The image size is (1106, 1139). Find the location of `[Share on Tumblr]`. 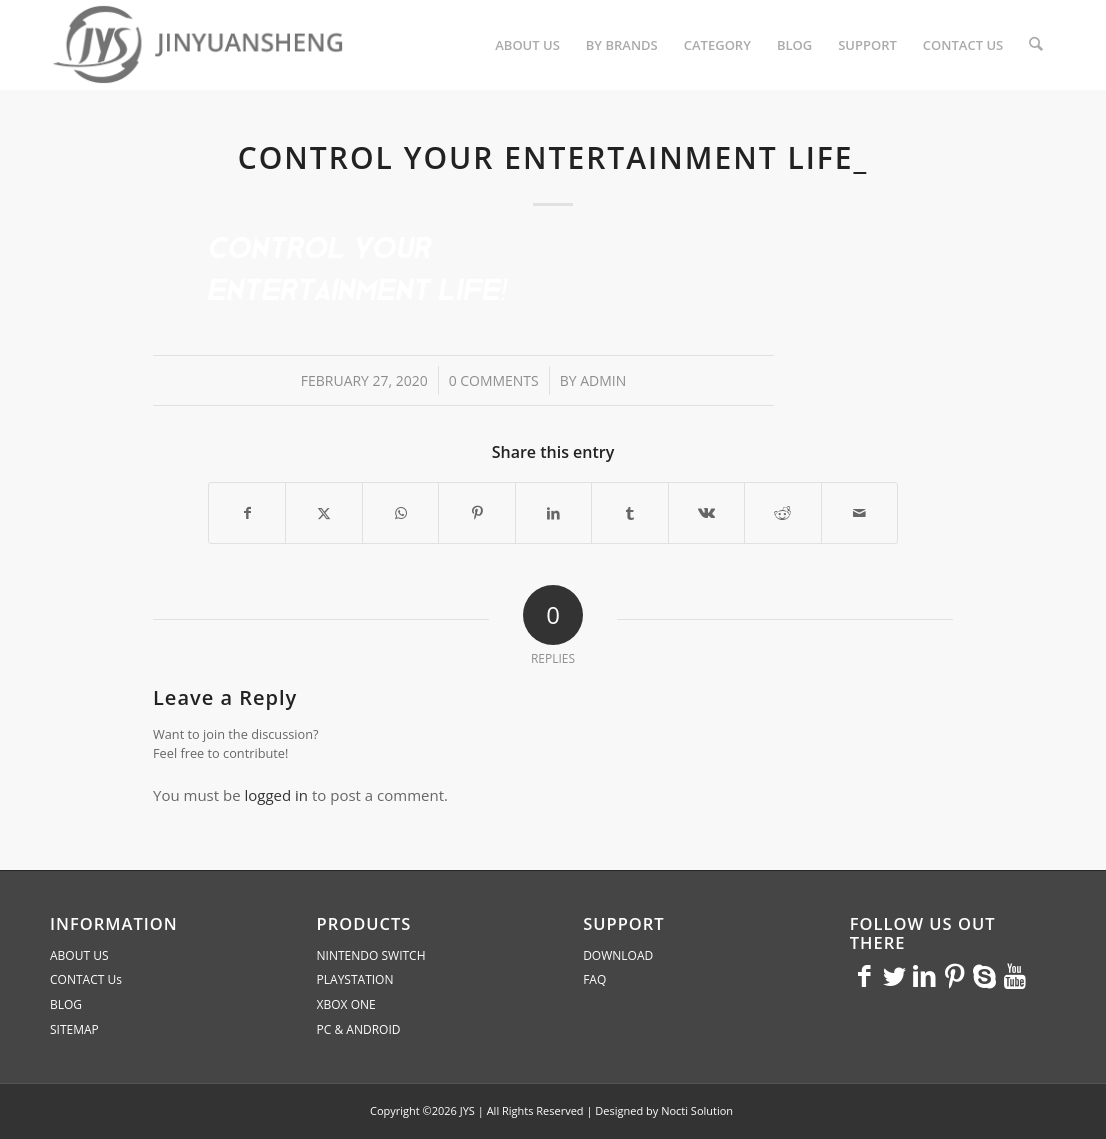

[Share on Tumblr] is located at coordinates (629, 513).